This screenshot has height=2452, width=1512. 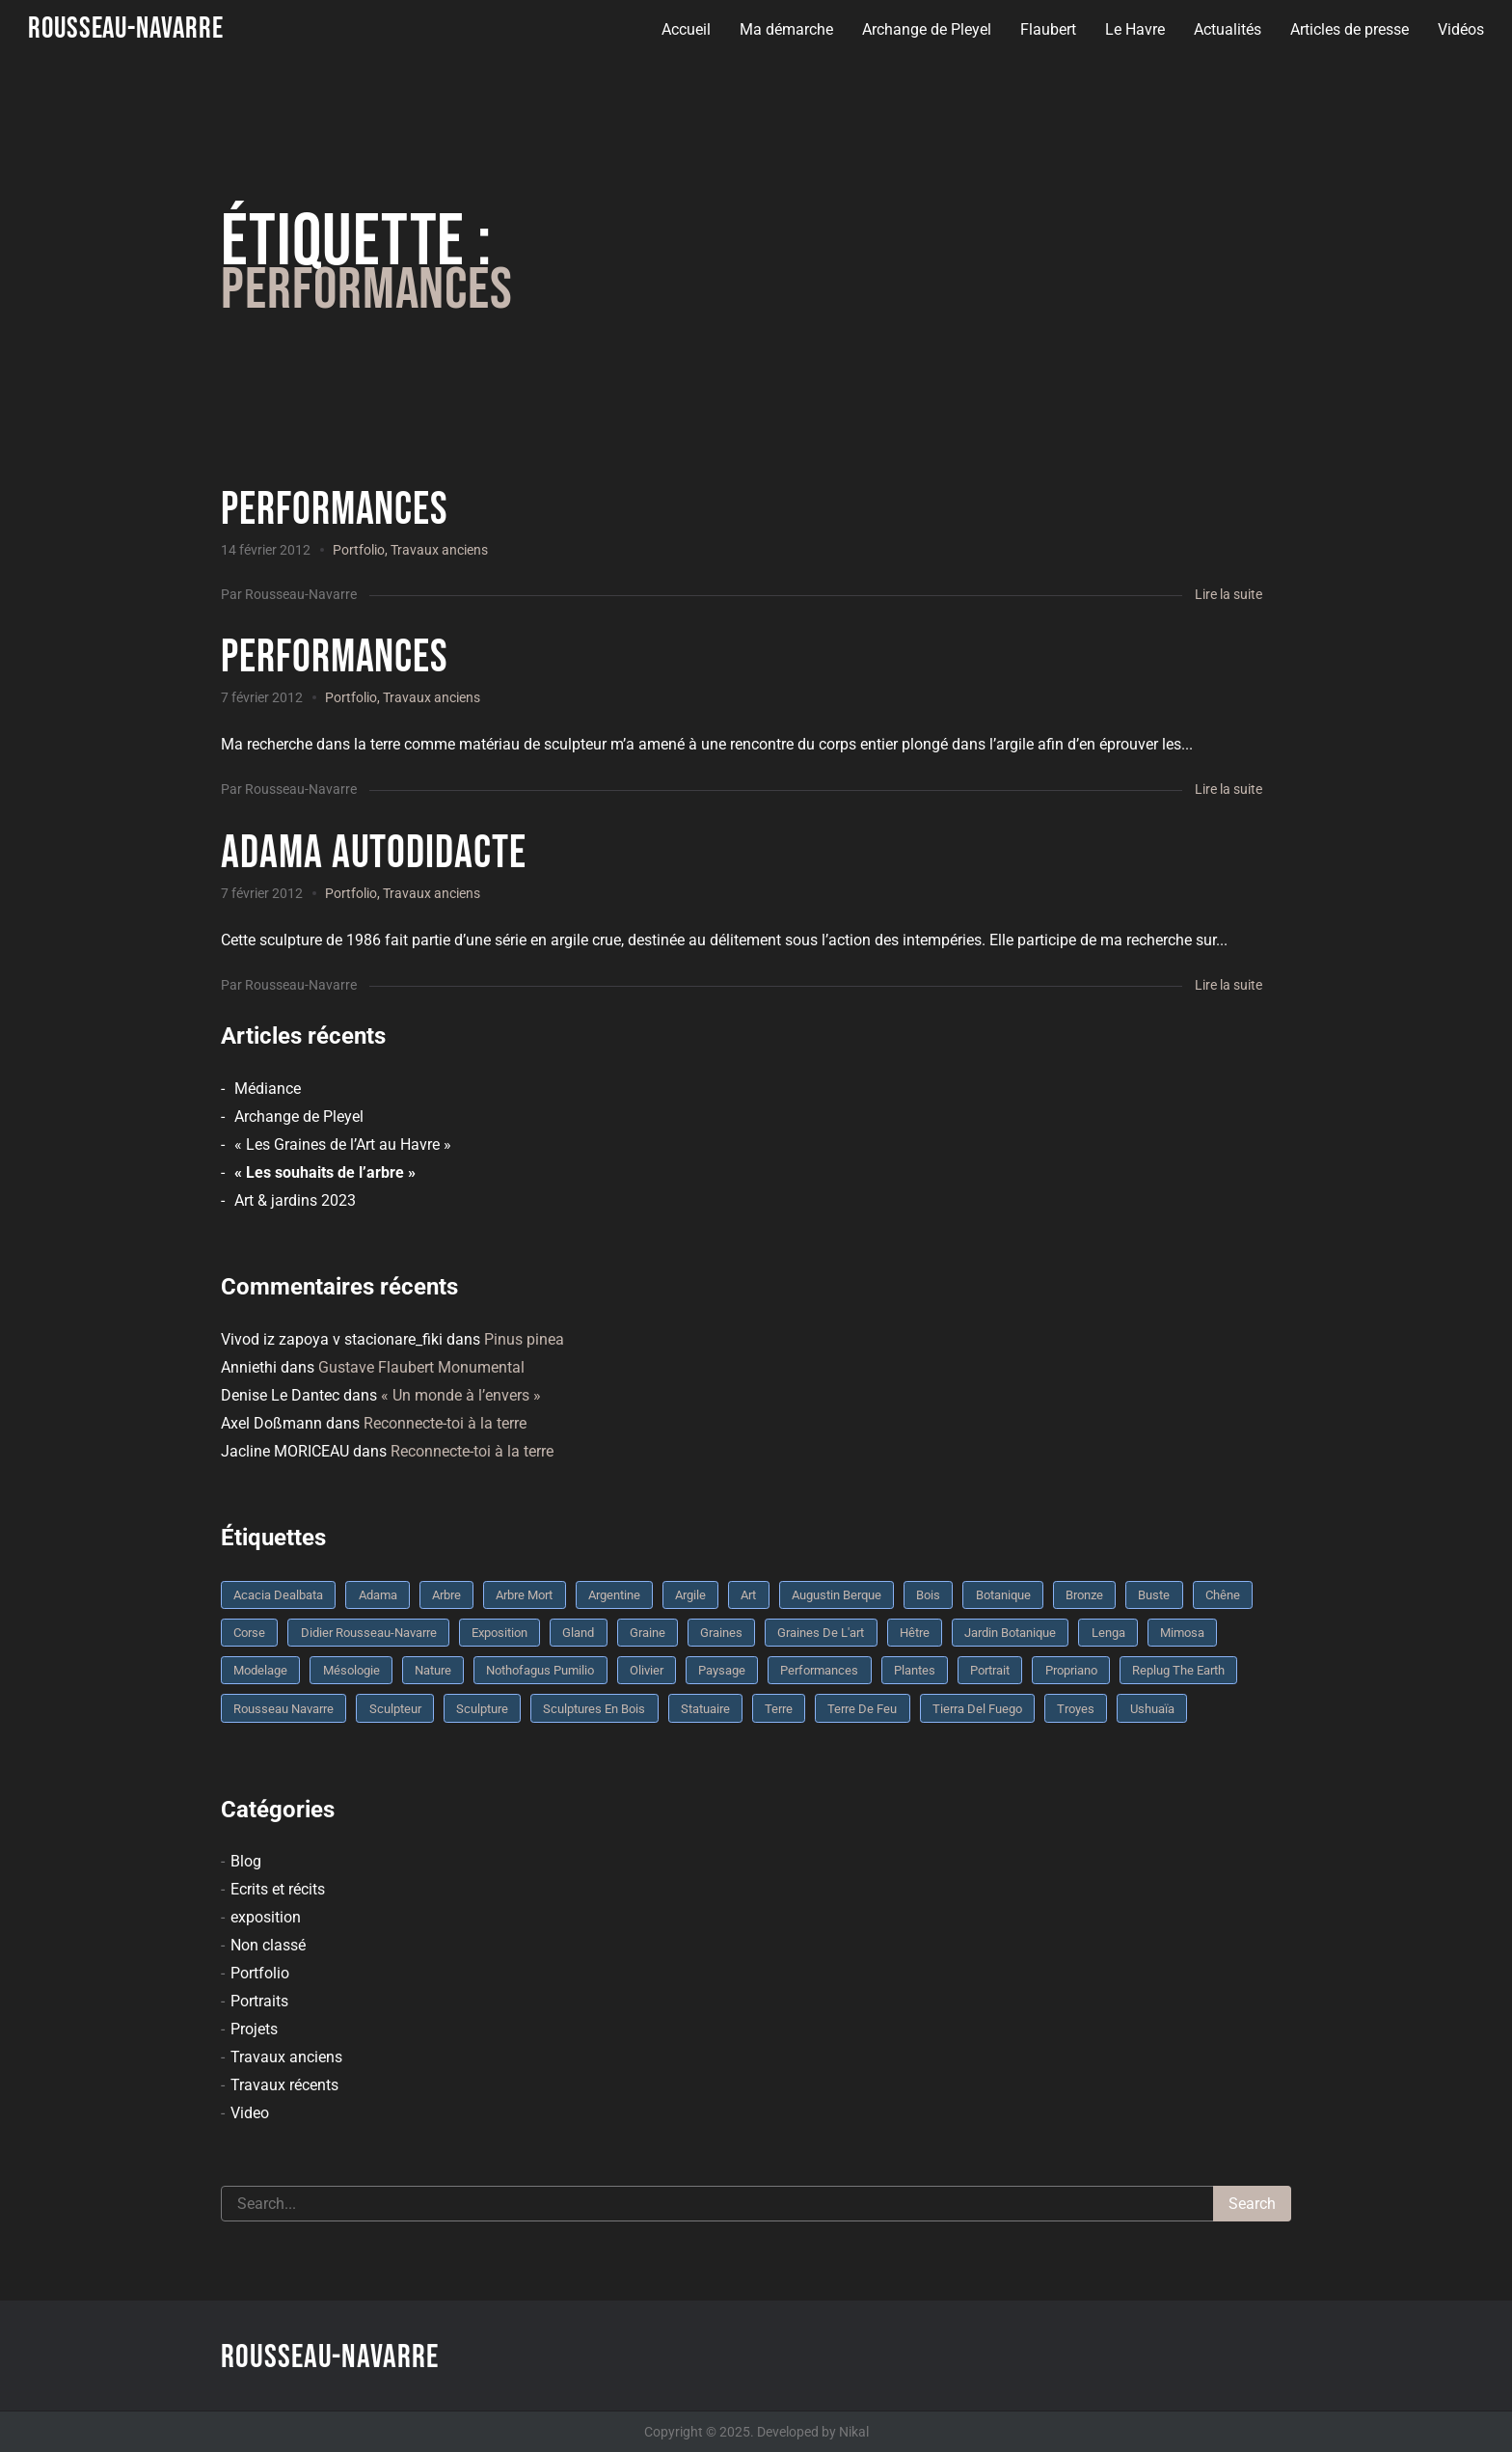 I want to click on arbre mort [arbre mort (4 éléments)], so click(x=524, y=1595).